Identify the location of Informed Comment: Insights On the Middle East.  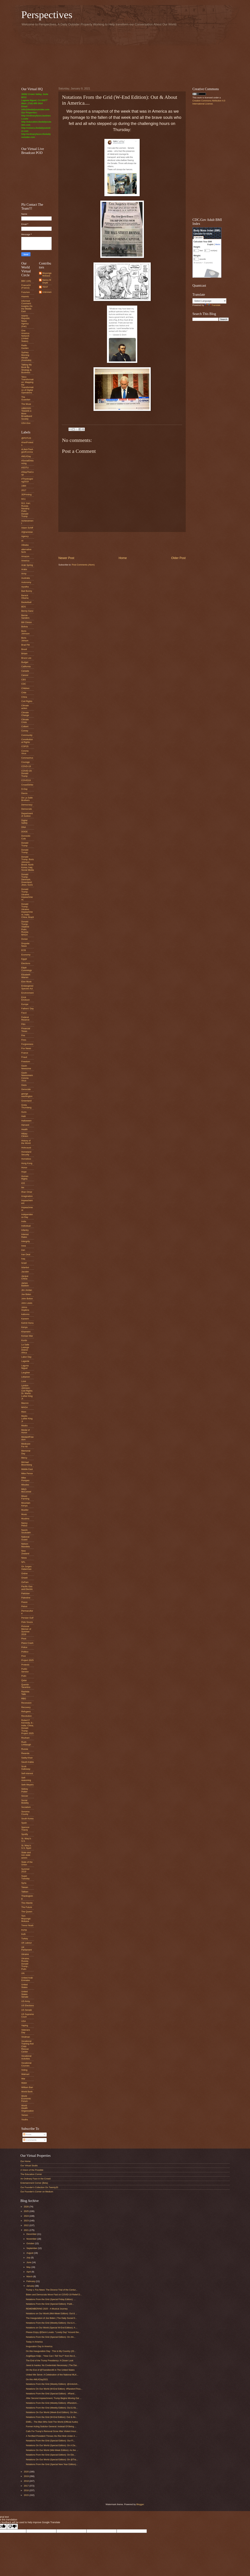
(26, 306).